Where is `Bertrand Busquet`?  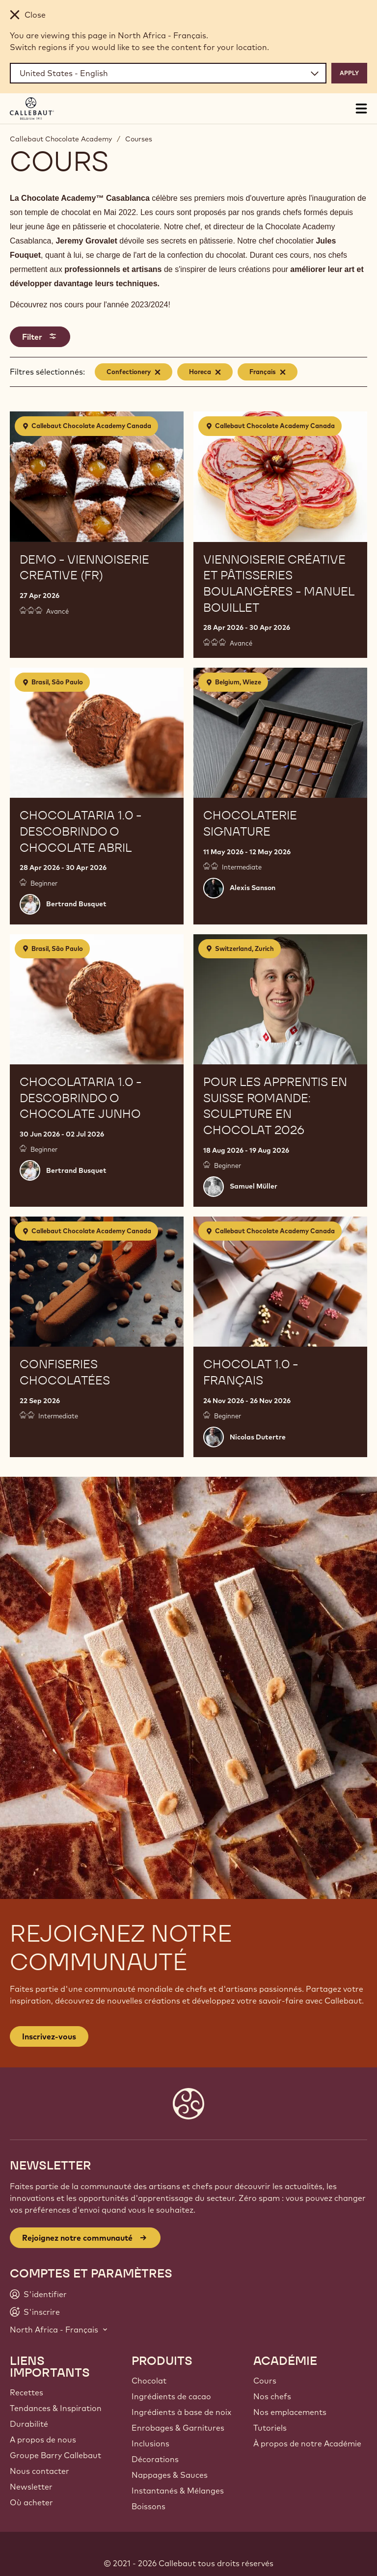 Bertrand Busquet is located at coordinates (76, 903).